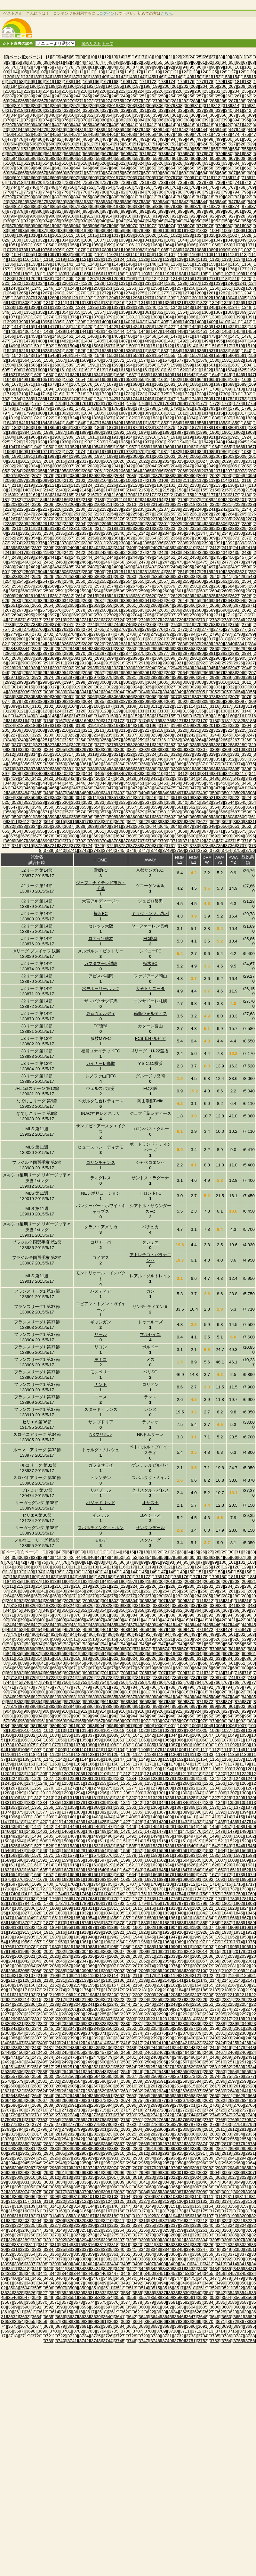 The image size is (256, 2576). What do you see at coordinates (23, 129) in the screenshot?
I see `[425]` at bounding box center [23, 129].